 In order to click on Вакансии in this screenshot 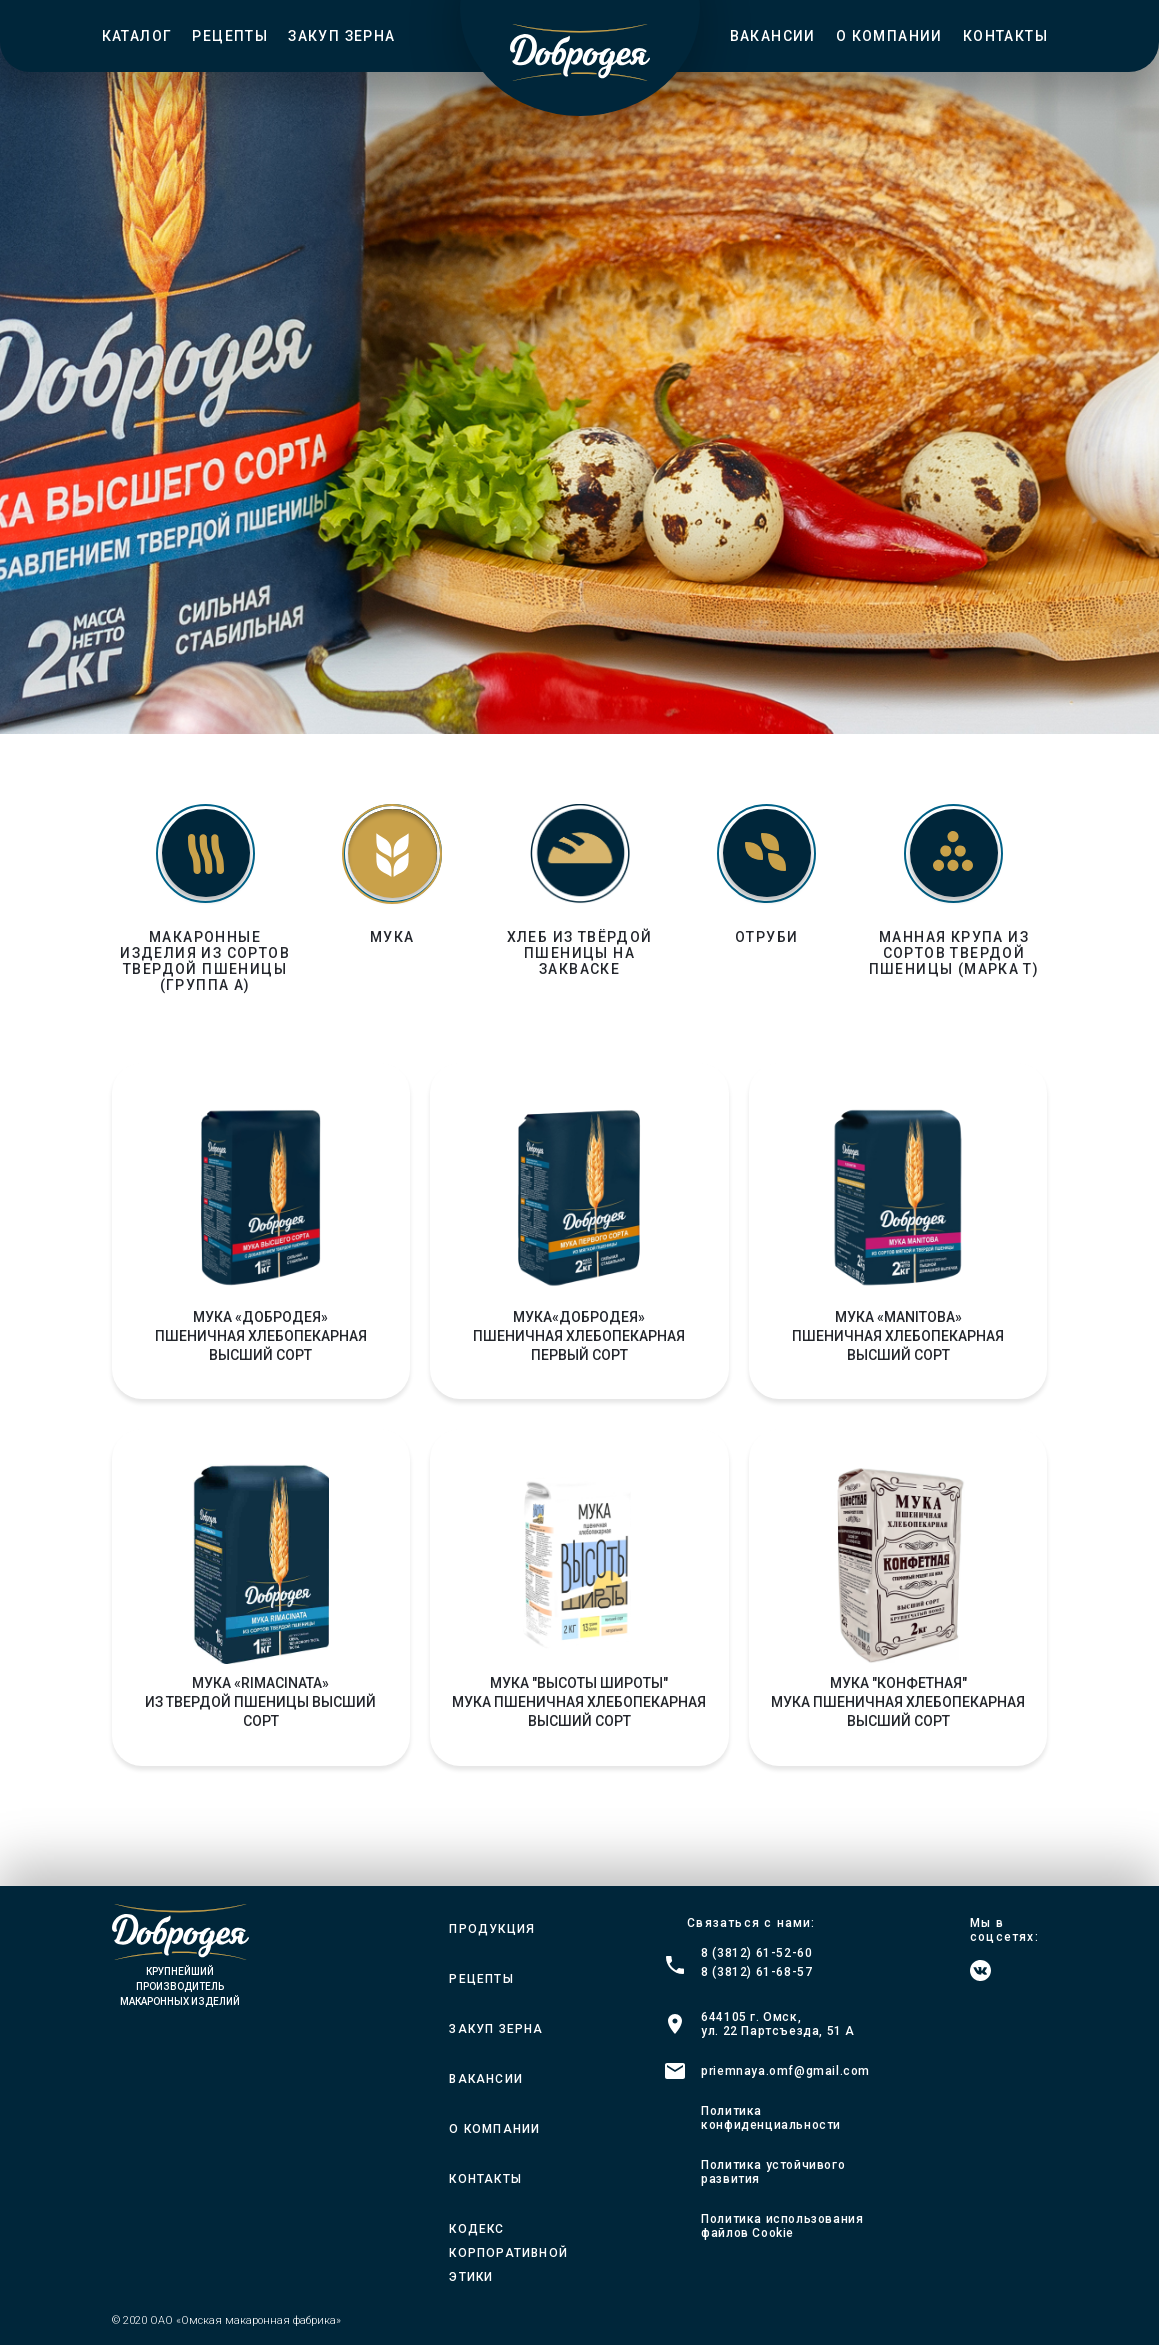, I will do `click(773, 36)`.